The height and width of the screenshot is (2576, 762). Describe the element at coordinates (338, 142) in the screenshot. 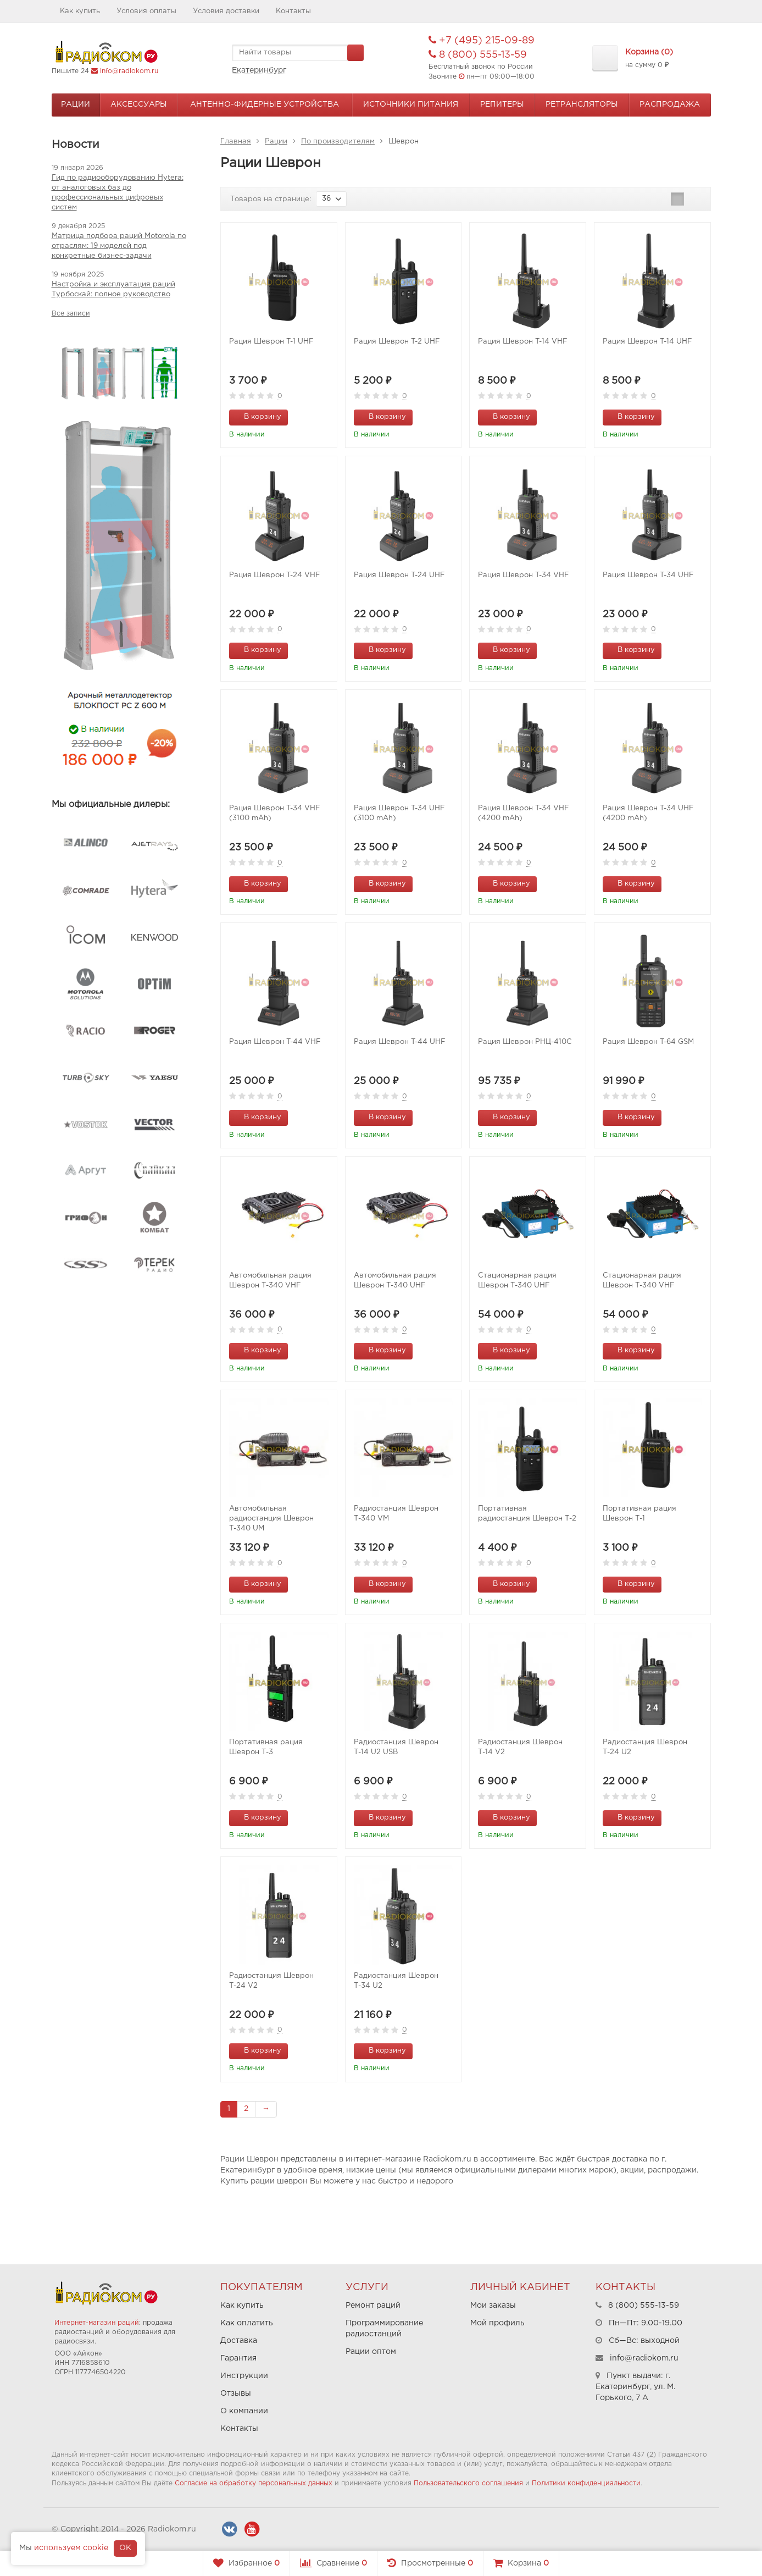

I see `По производителям` at that location.